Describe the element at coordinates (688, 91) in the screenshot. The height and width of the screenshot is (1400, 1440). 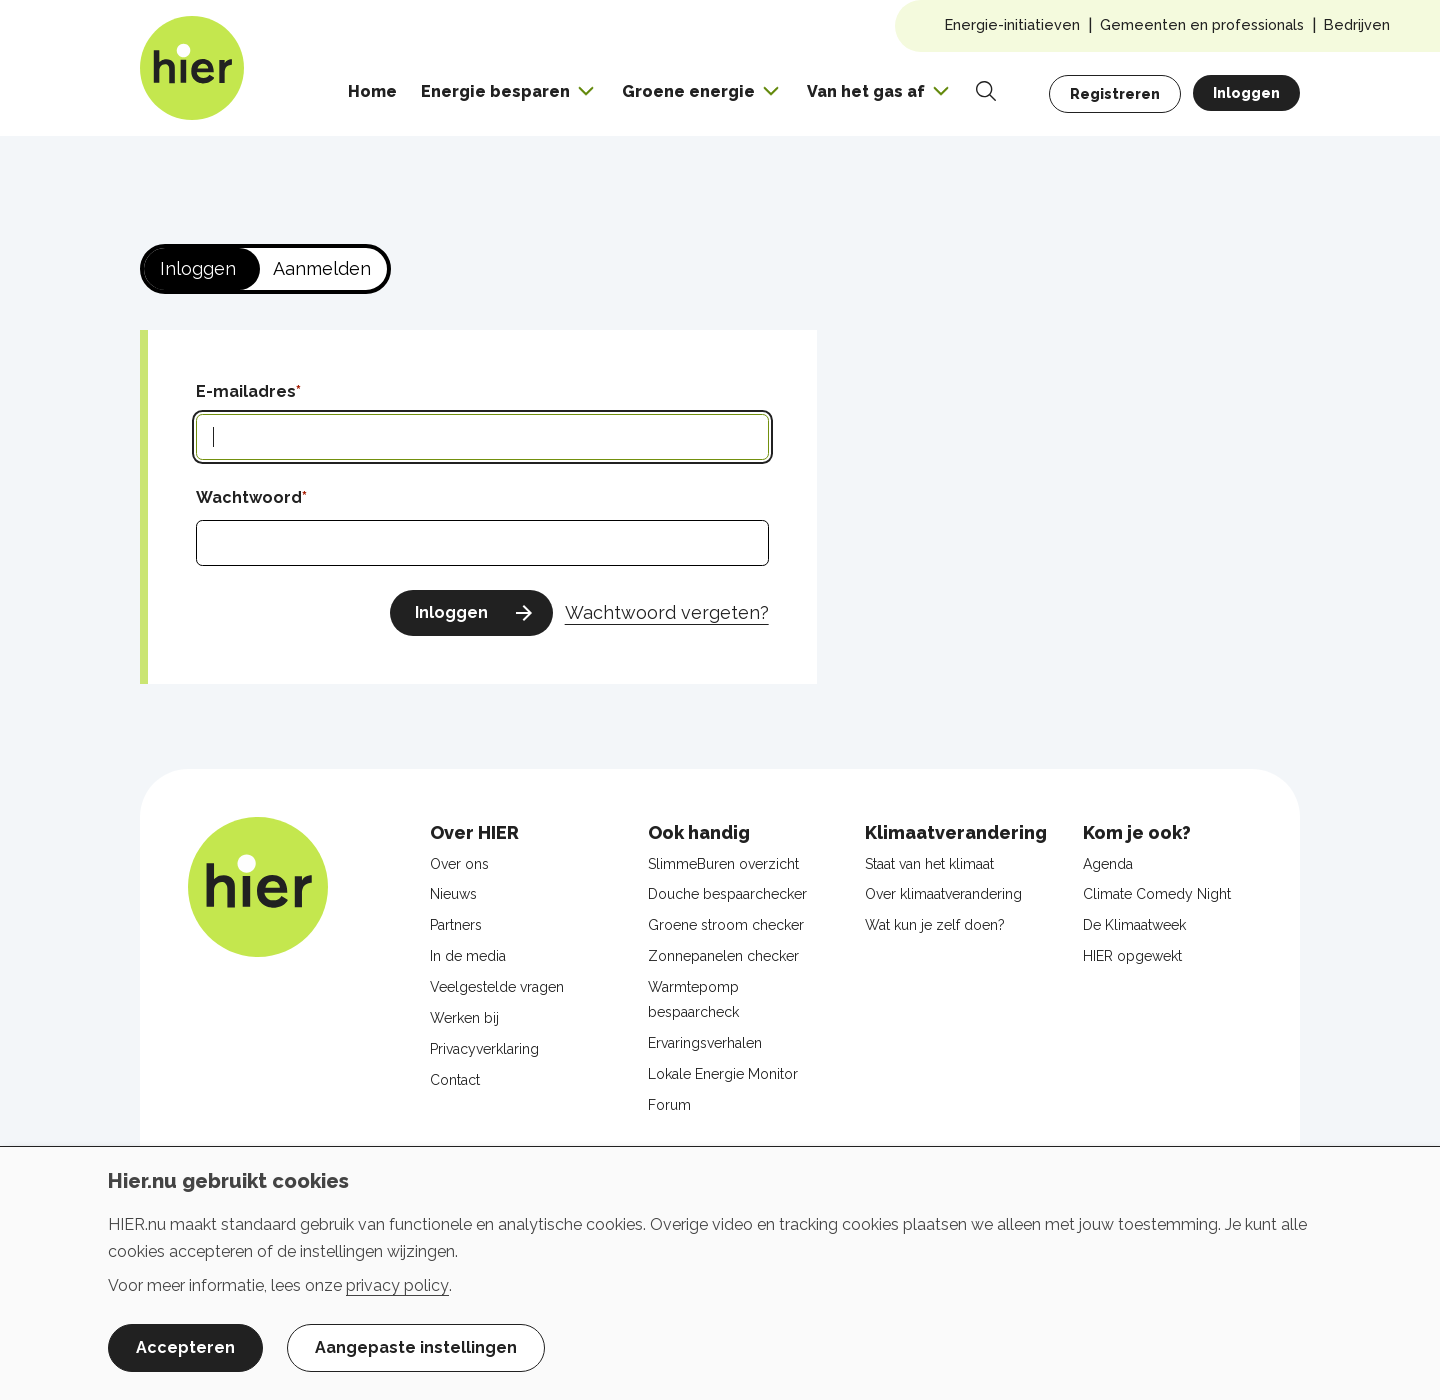
I see `Groene energie` at that location.